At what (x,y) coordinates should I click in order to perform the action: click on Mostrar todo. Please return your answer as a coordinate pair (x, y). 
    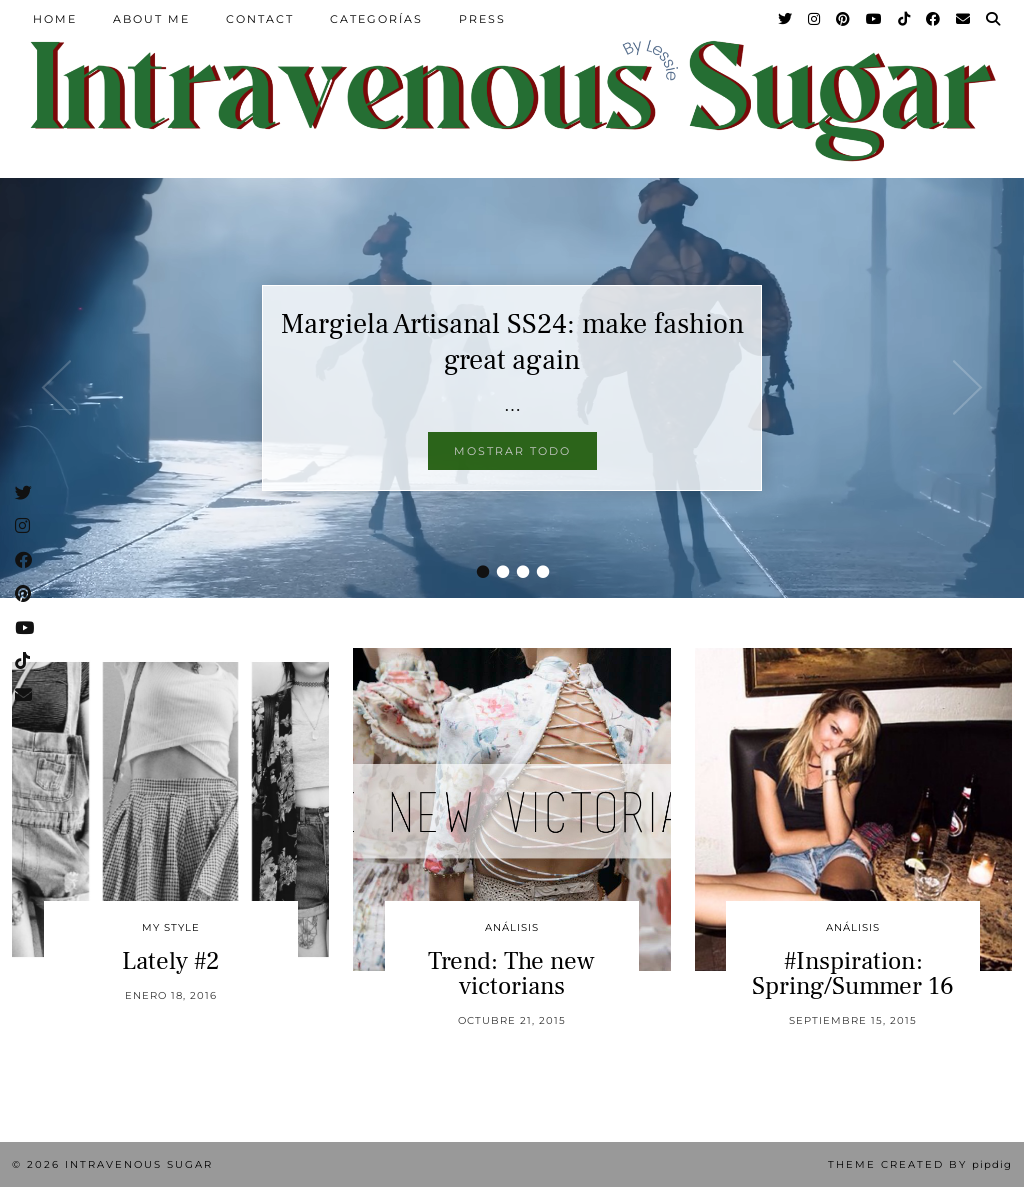
    Looking at the image, I should click on (512, 451).